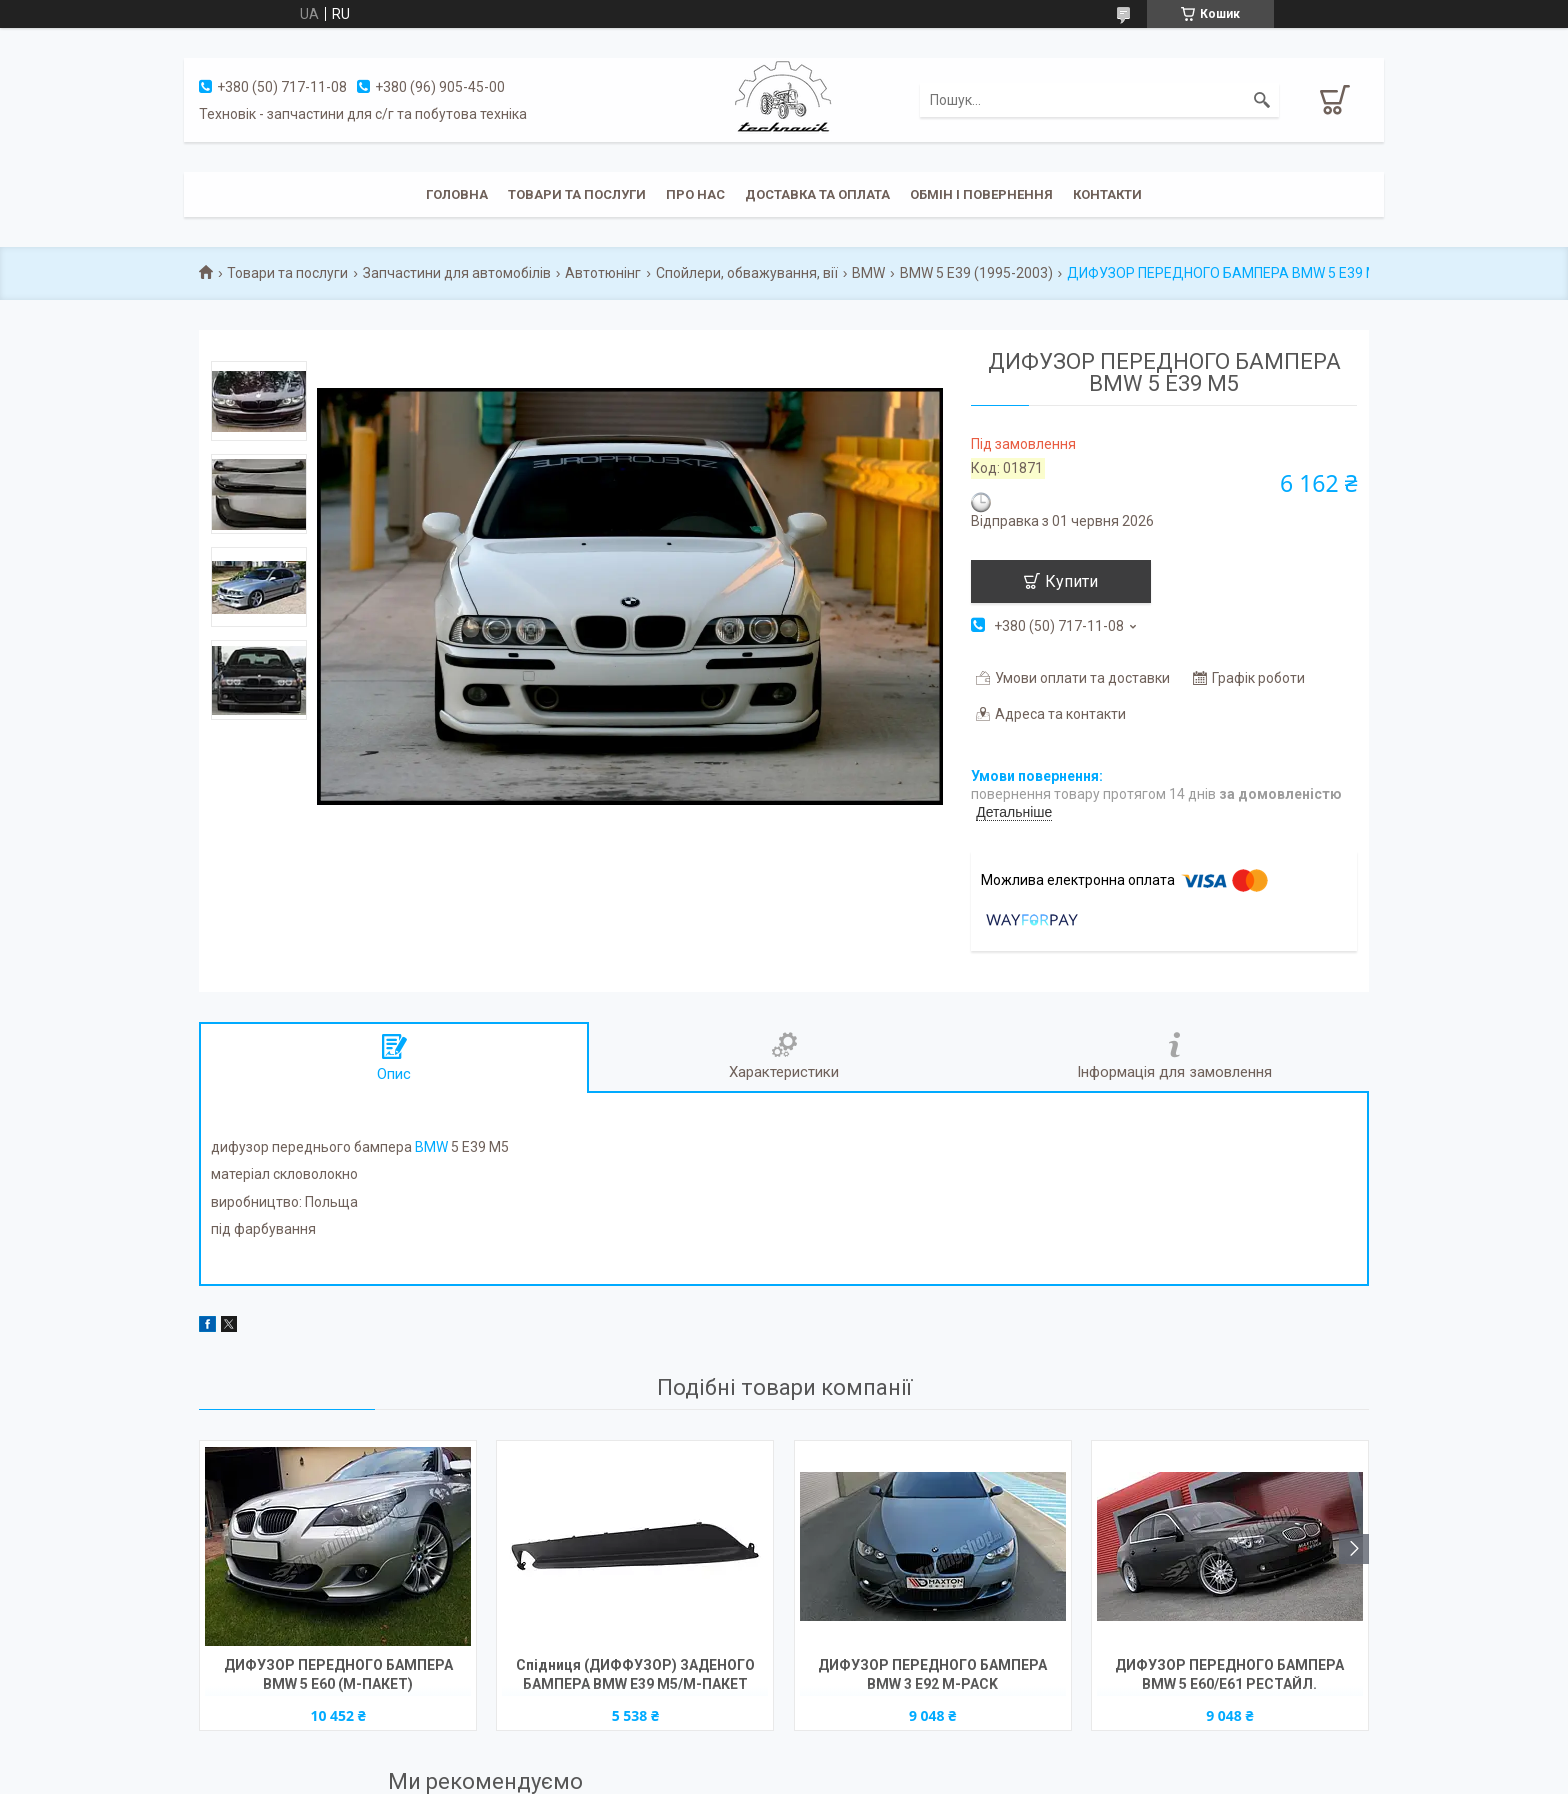 This screenshot has width=1568, height=1794. What do you see at coordinates (695, 194) in the screenshot?
I see `Про нас` at bounding box center [695, 194].